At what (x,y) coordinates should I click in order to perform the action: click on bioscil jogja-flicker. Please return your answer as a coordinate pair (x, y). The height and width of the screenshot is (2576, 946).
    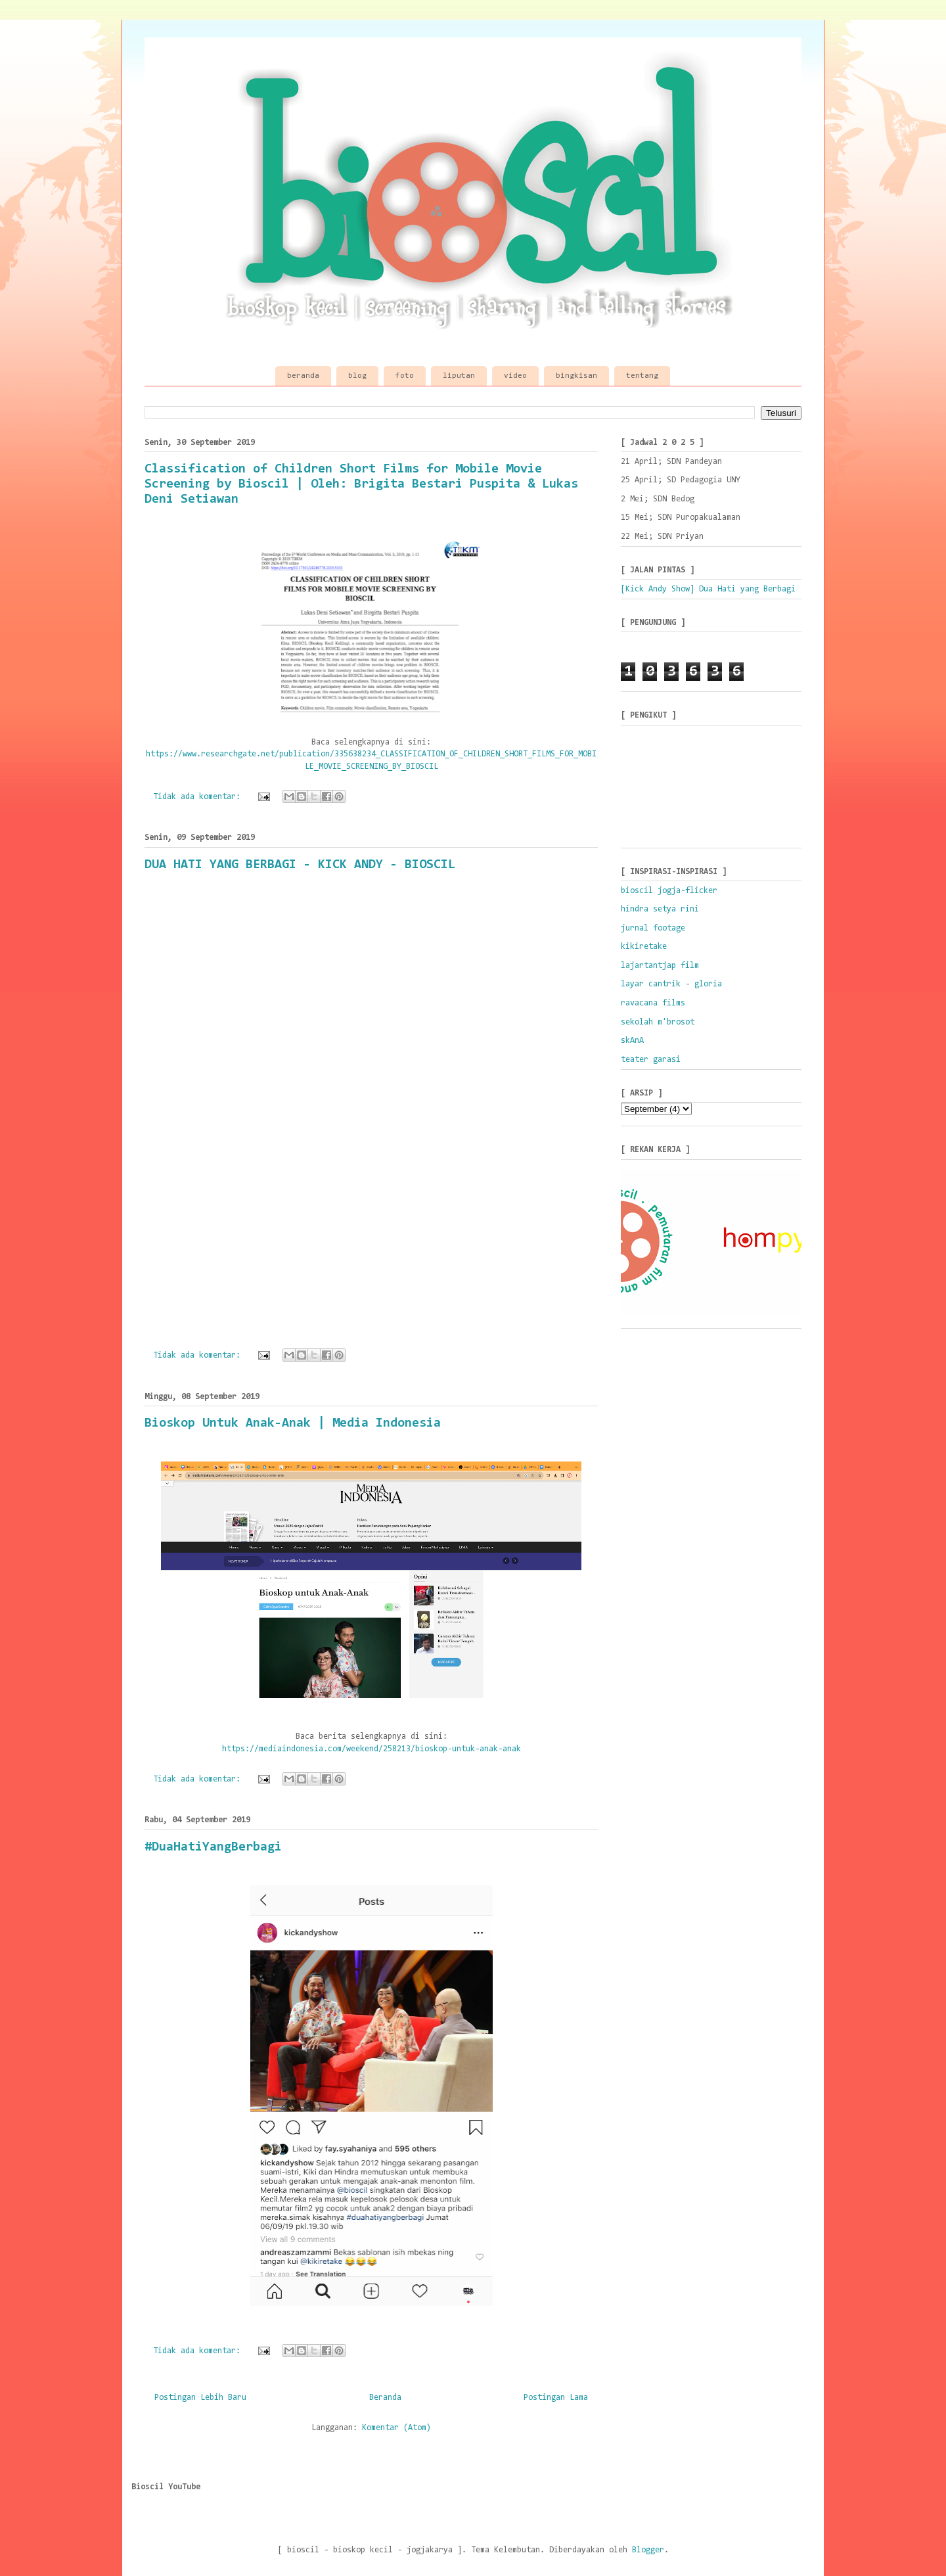
    Looking at the image, I should click on (669, 890).